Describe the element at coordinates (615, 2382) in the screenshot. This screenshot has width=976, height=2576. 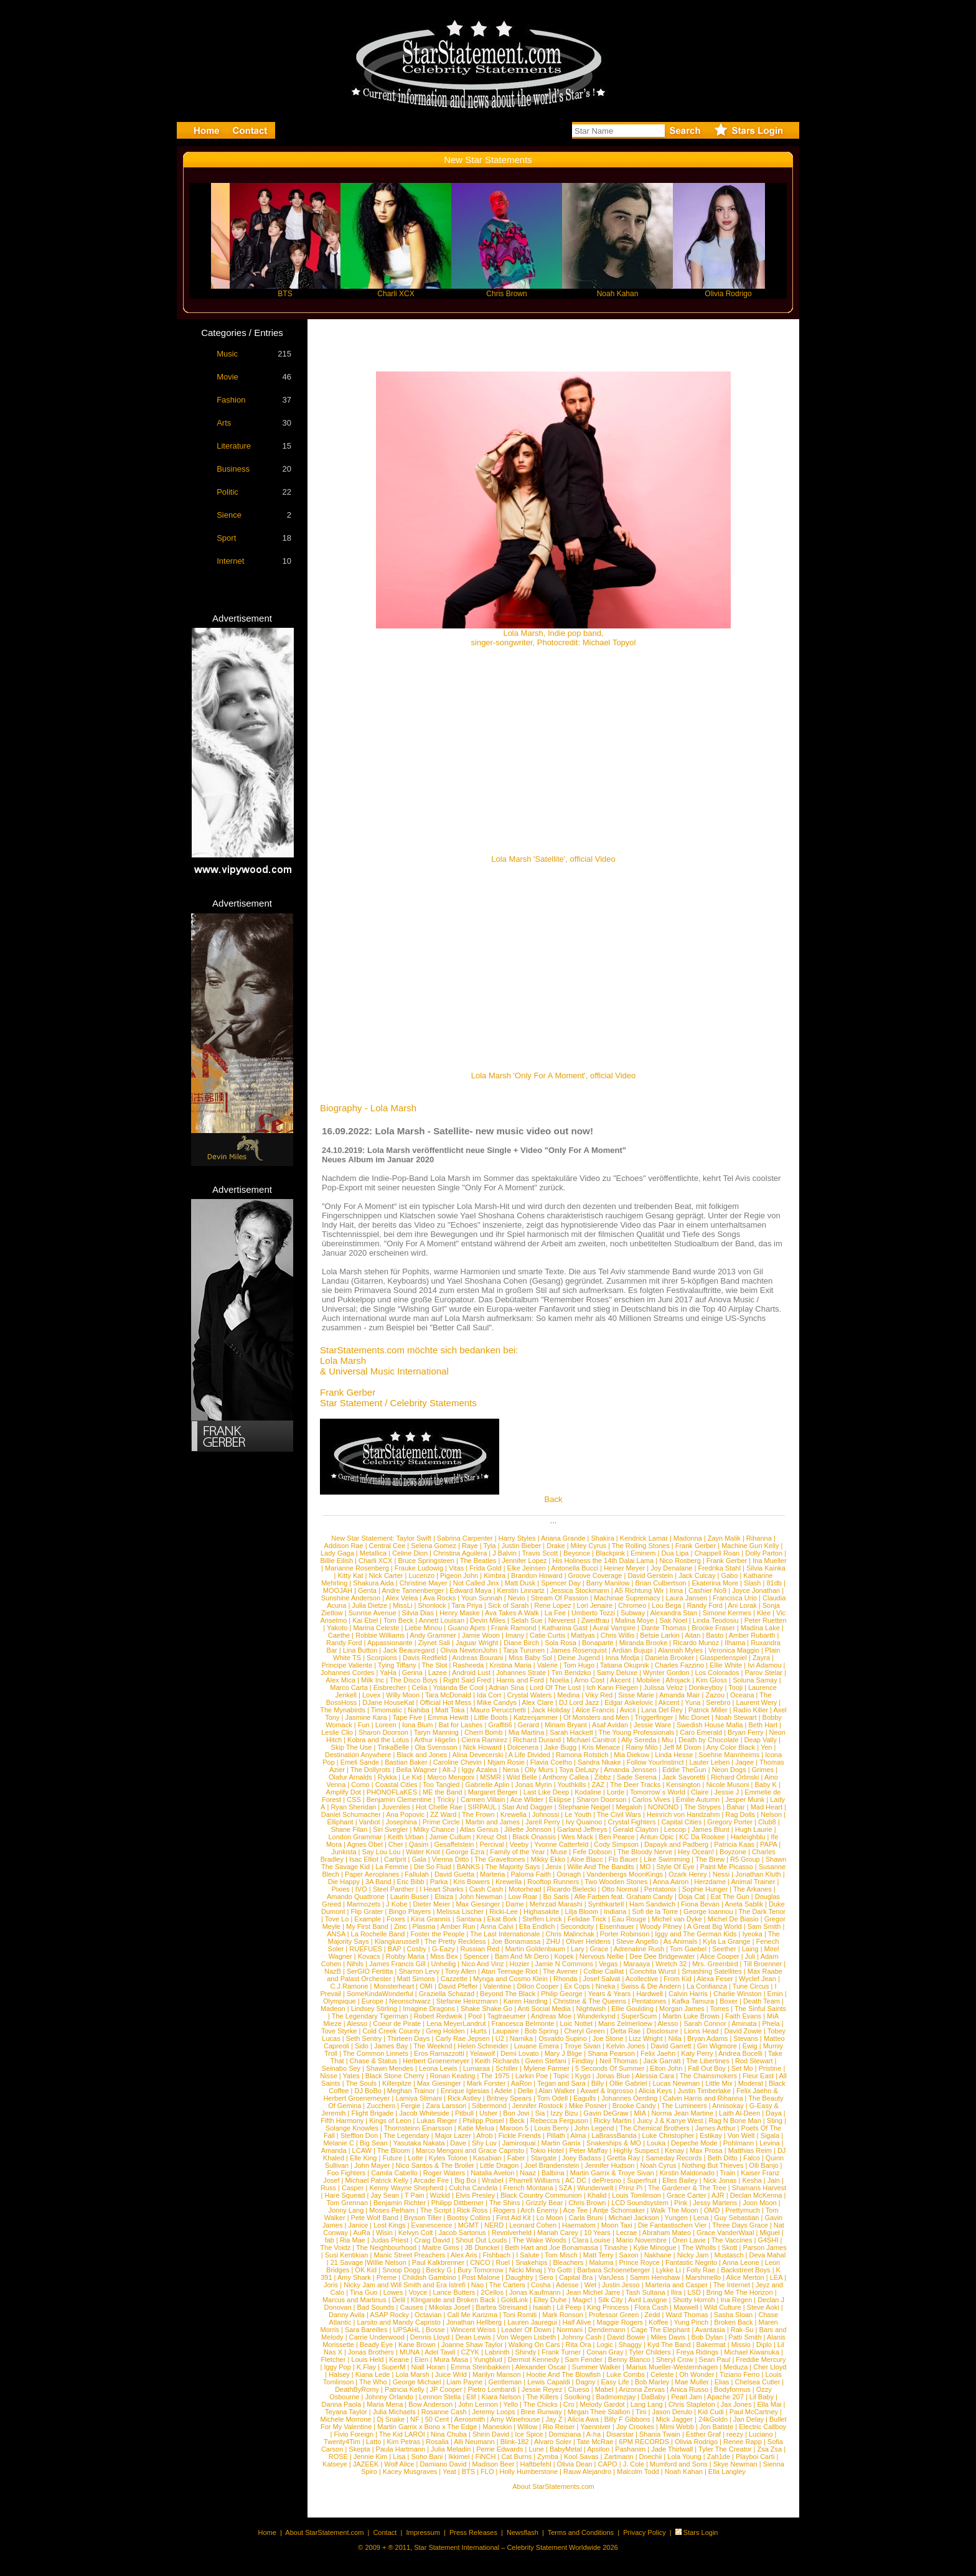
I see `Easy Life` at that location.